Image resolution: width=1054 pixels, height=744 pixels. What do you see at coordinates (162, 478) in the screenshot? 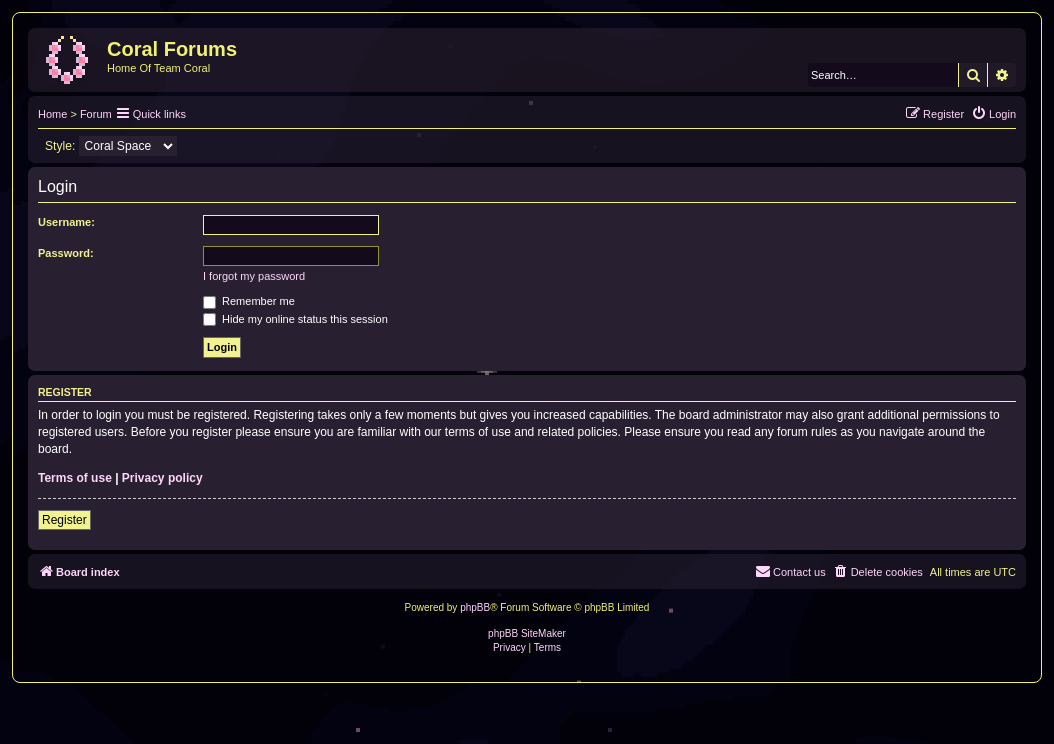
I see `Privacy policy` at bounding box center [162, 478].